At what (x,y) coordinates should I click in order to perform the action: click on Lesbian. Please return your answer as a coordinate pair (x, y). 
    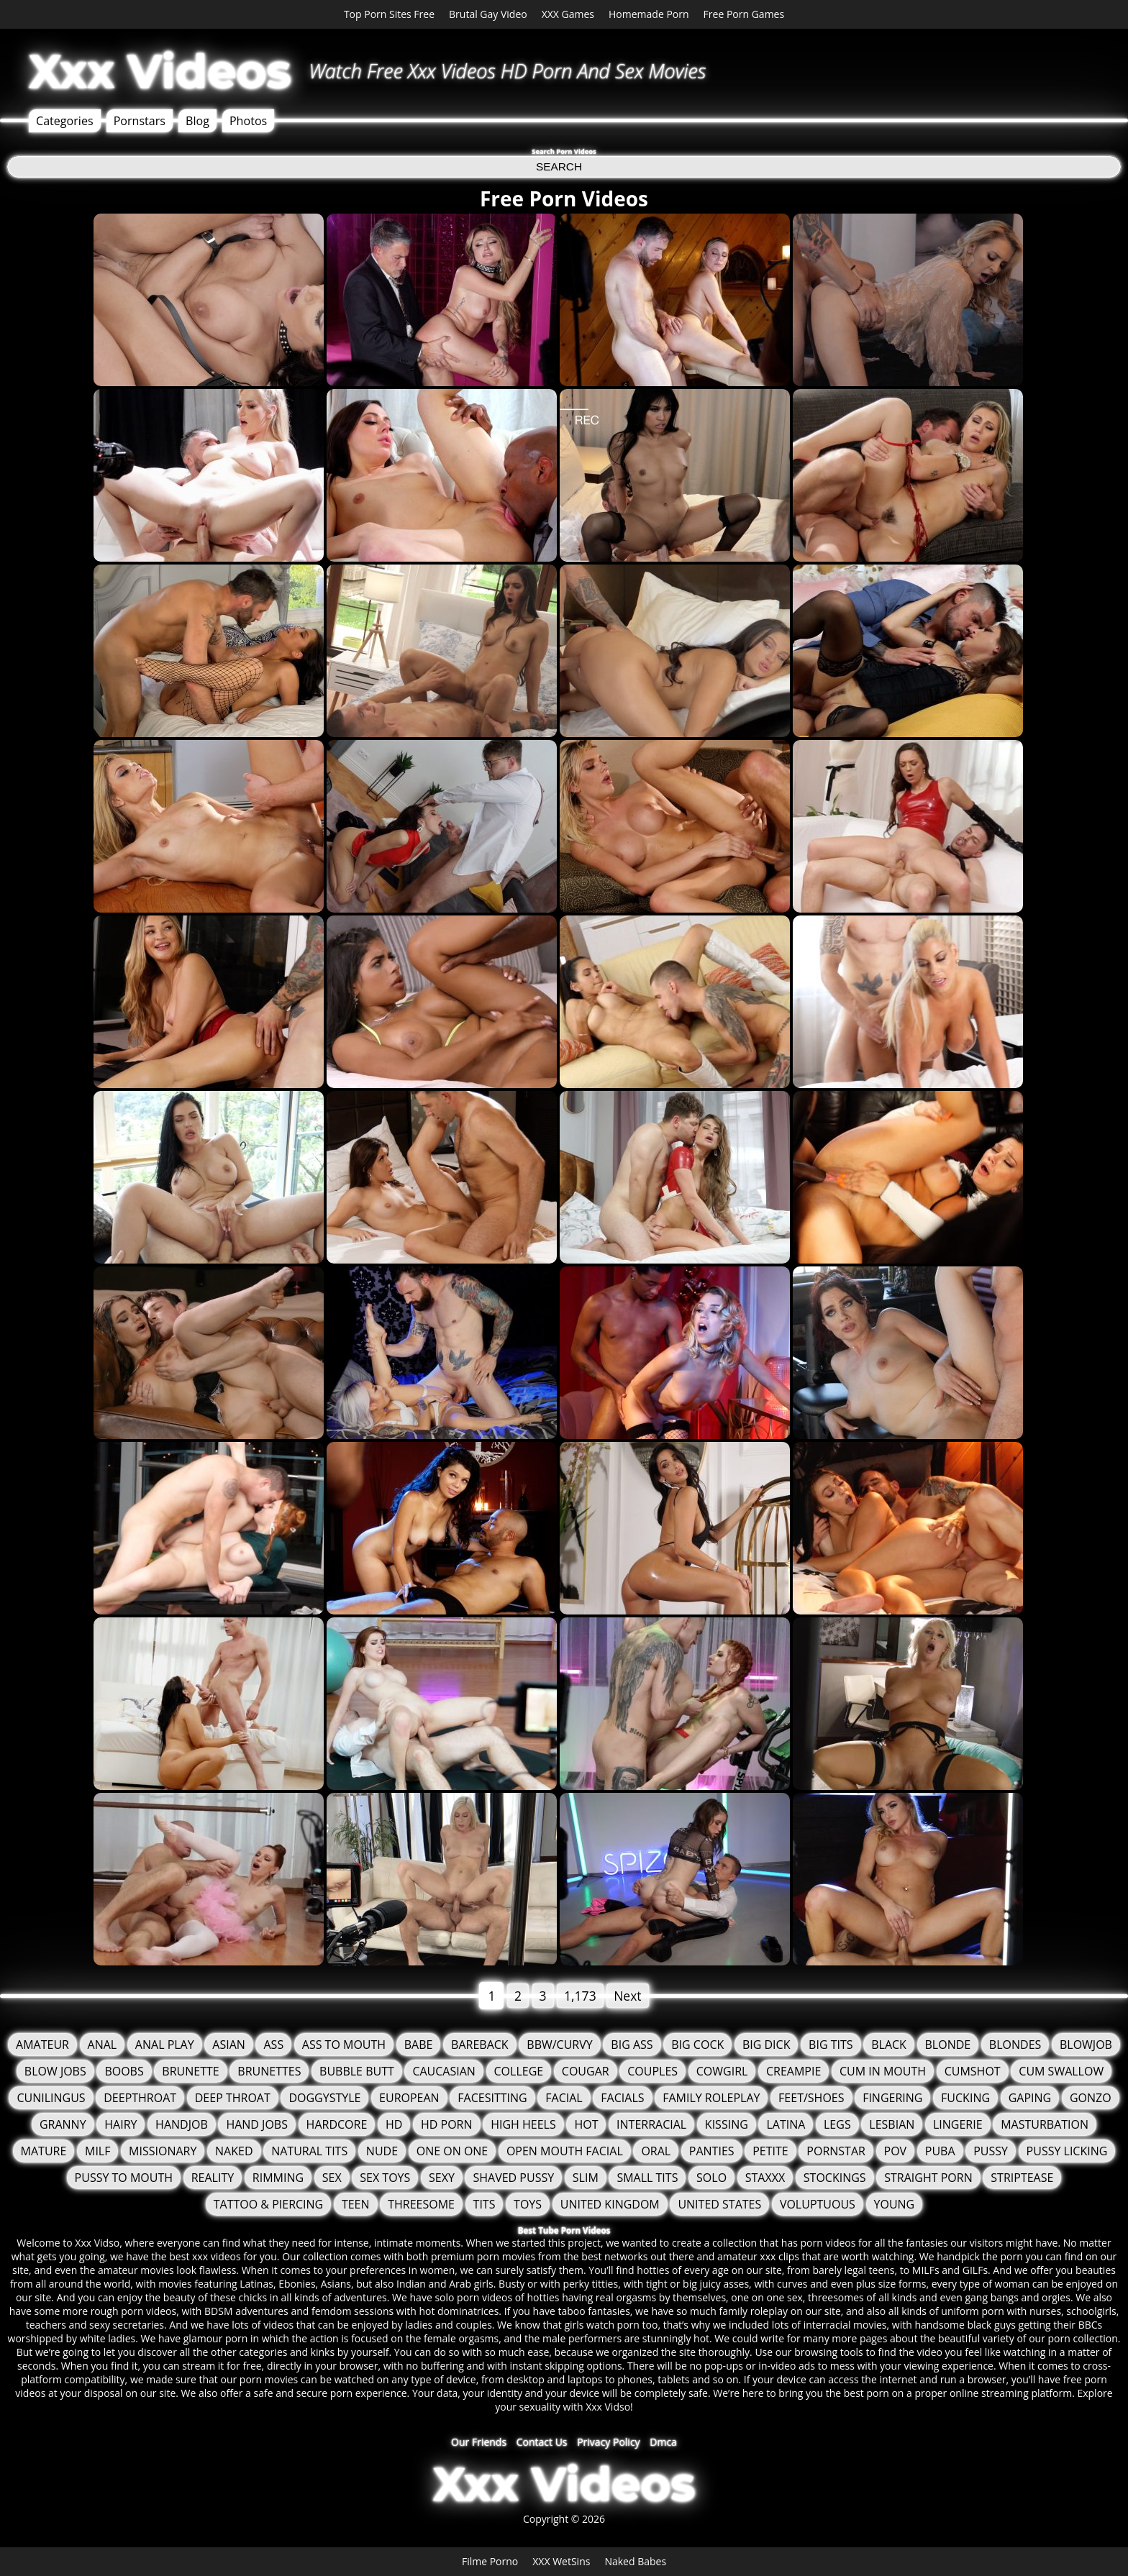
    Looking at the image, I should click on (891, 2124).